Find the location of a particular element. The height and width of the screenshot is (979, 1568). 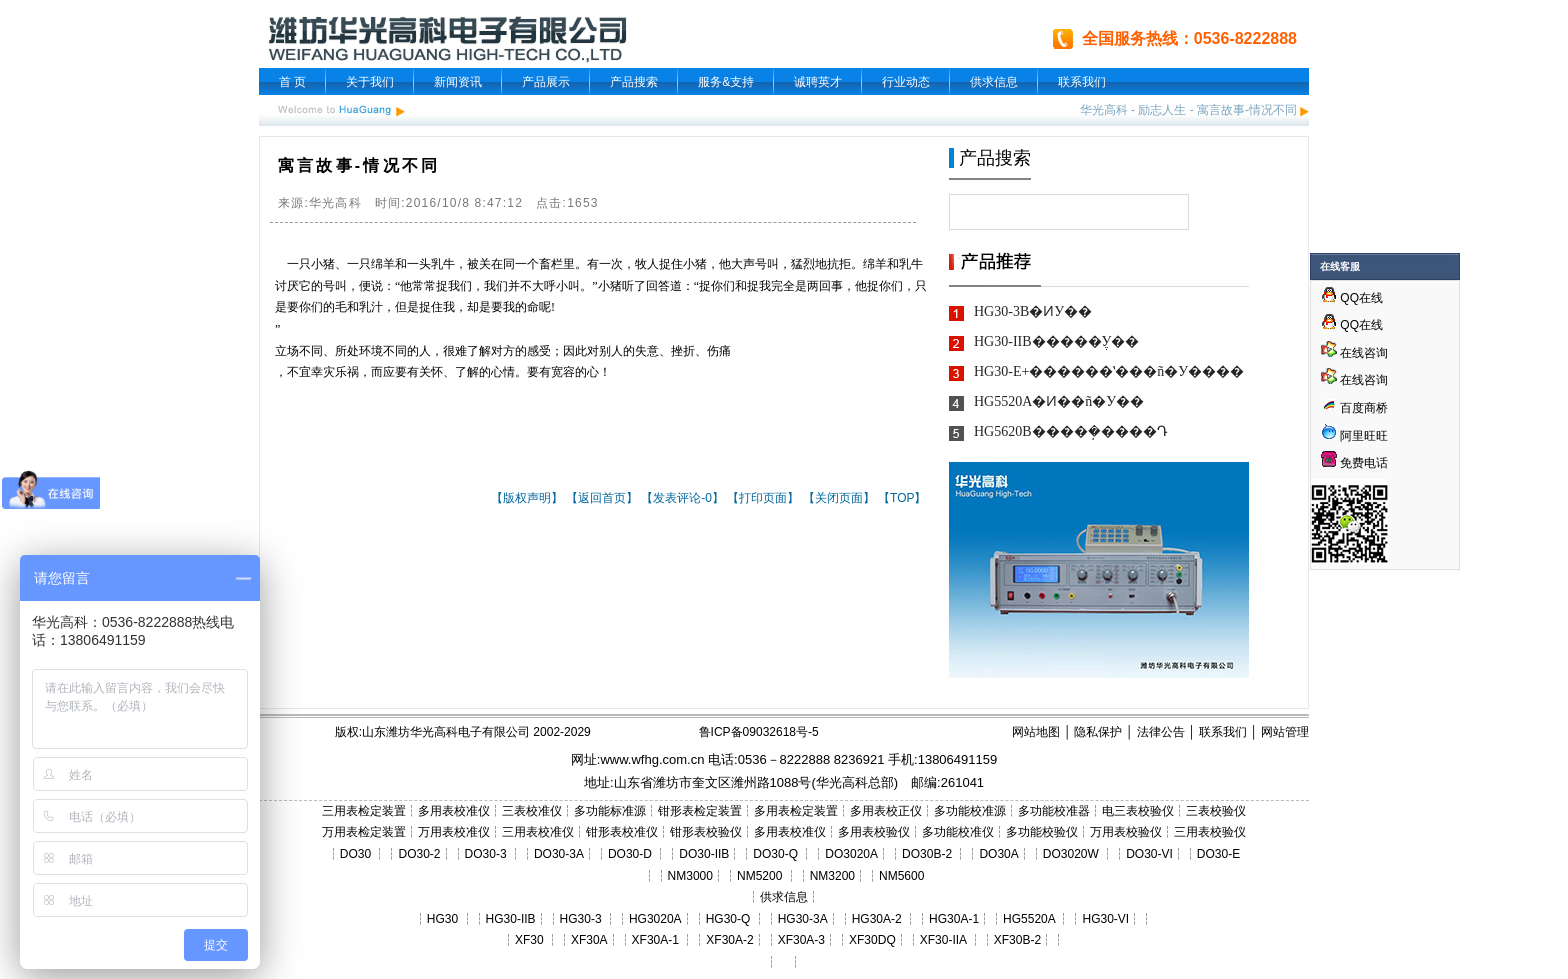

【发表评论-0】 is located at coordinates (682, 498).